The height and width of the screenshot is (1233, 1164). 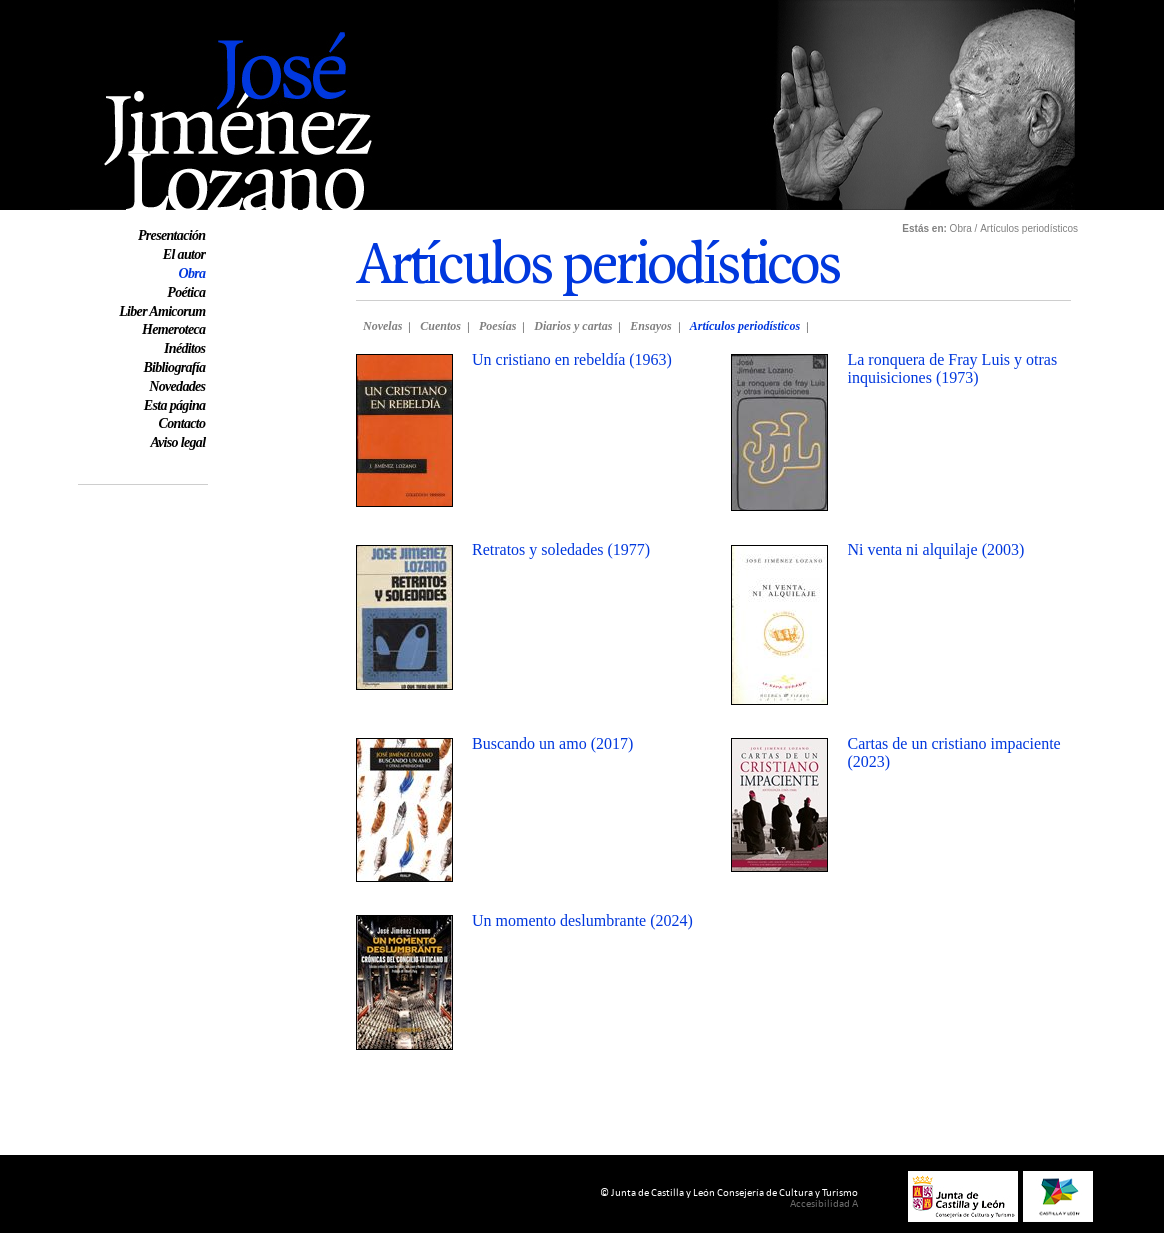 What do you see at coordinates (650, 326) in the screenshot?
I see `Ensayos` at bounding box center [650, 326].